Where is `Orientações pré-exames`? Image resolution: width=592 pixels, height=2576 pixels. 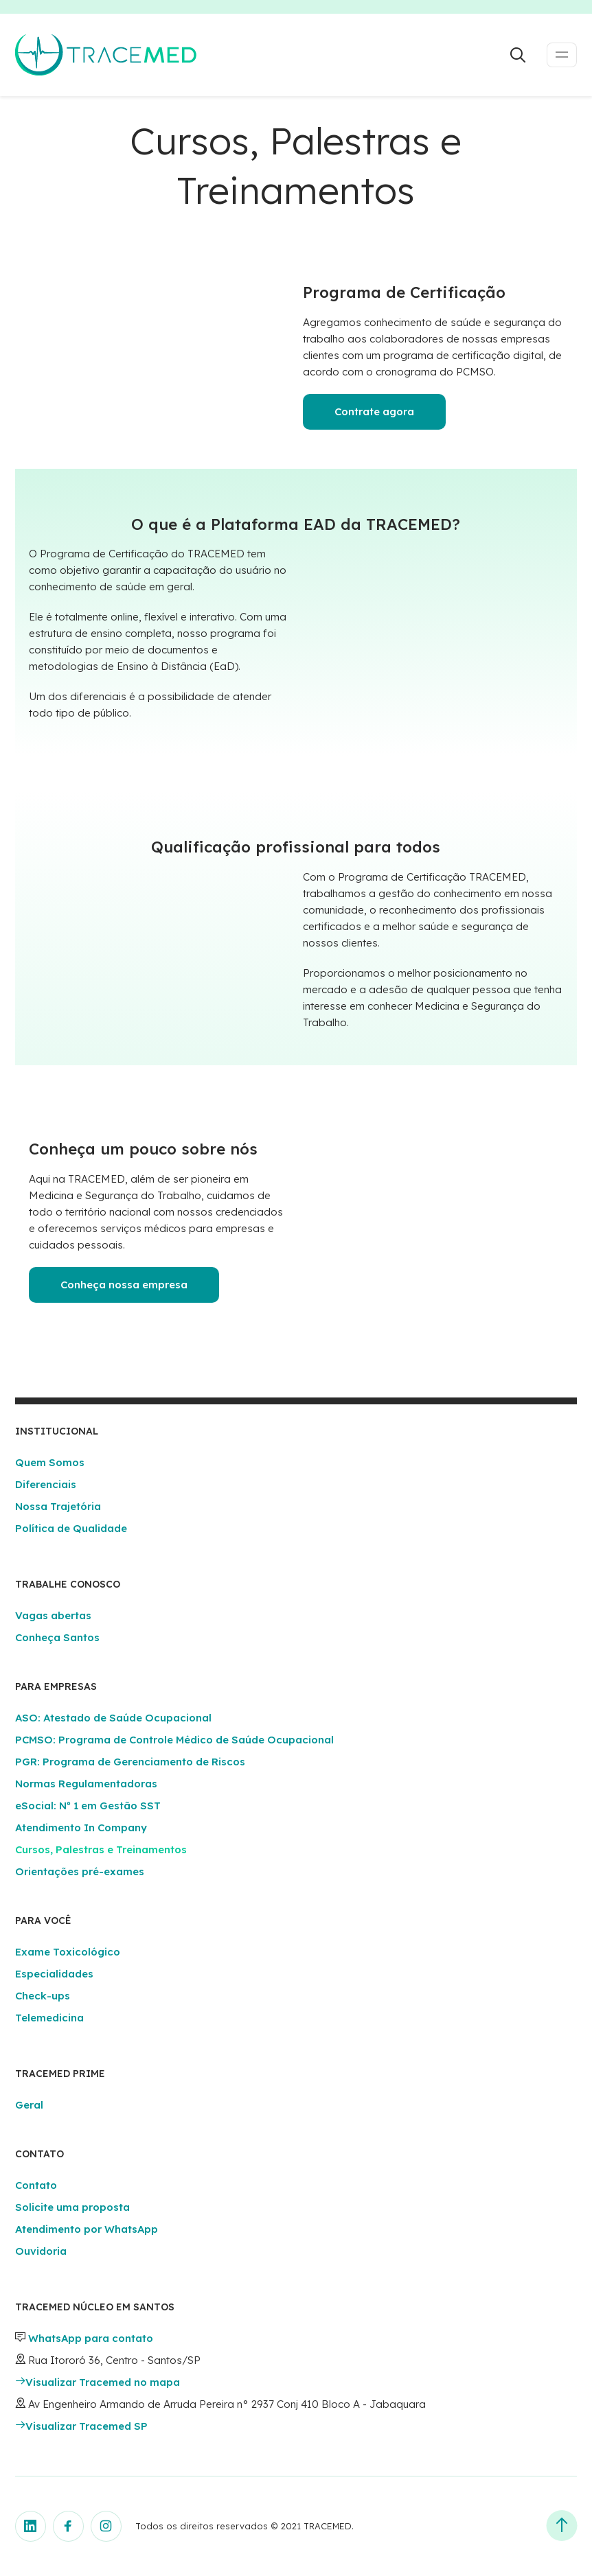
Orientações pré-exames is located at coordinates (79, 1871).